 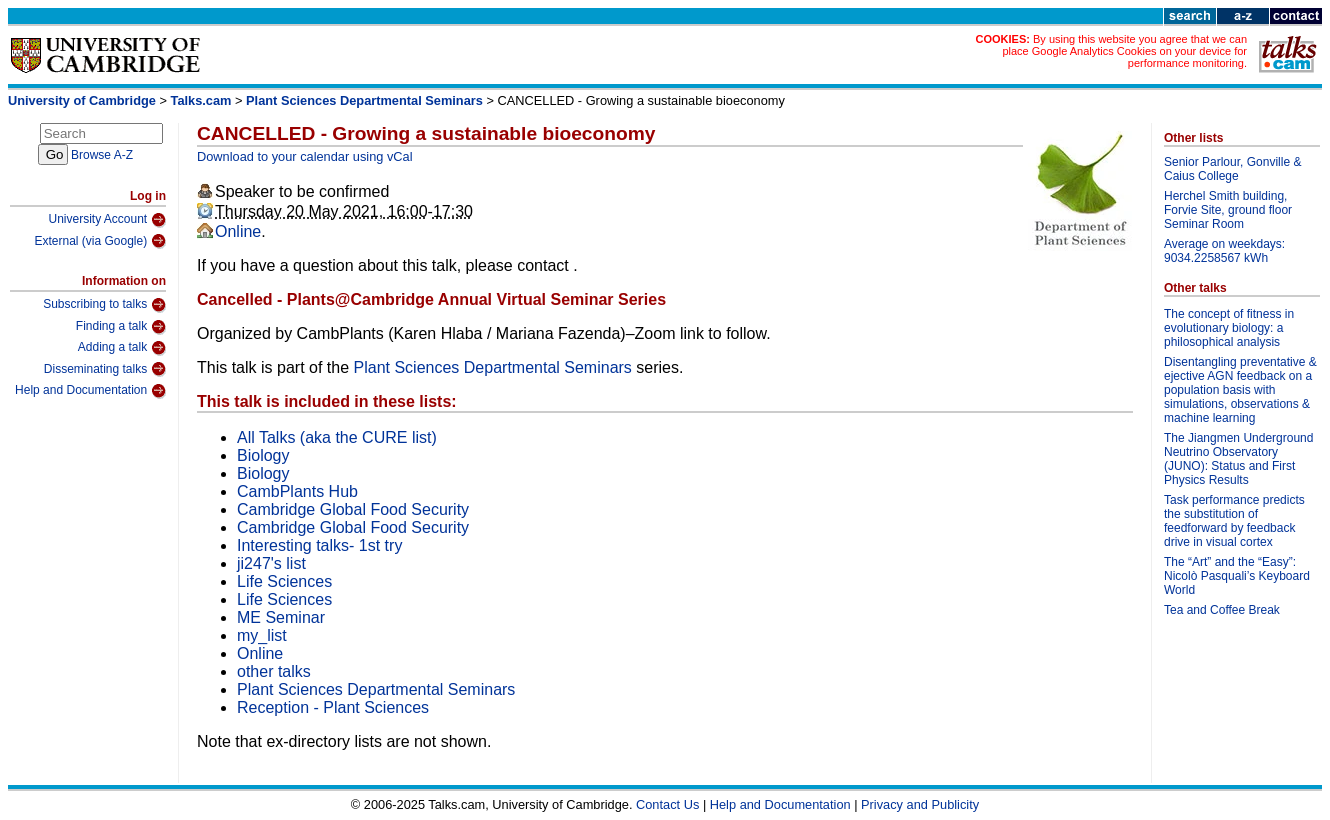 I want to click on Biology, so click(x=263, y=455).